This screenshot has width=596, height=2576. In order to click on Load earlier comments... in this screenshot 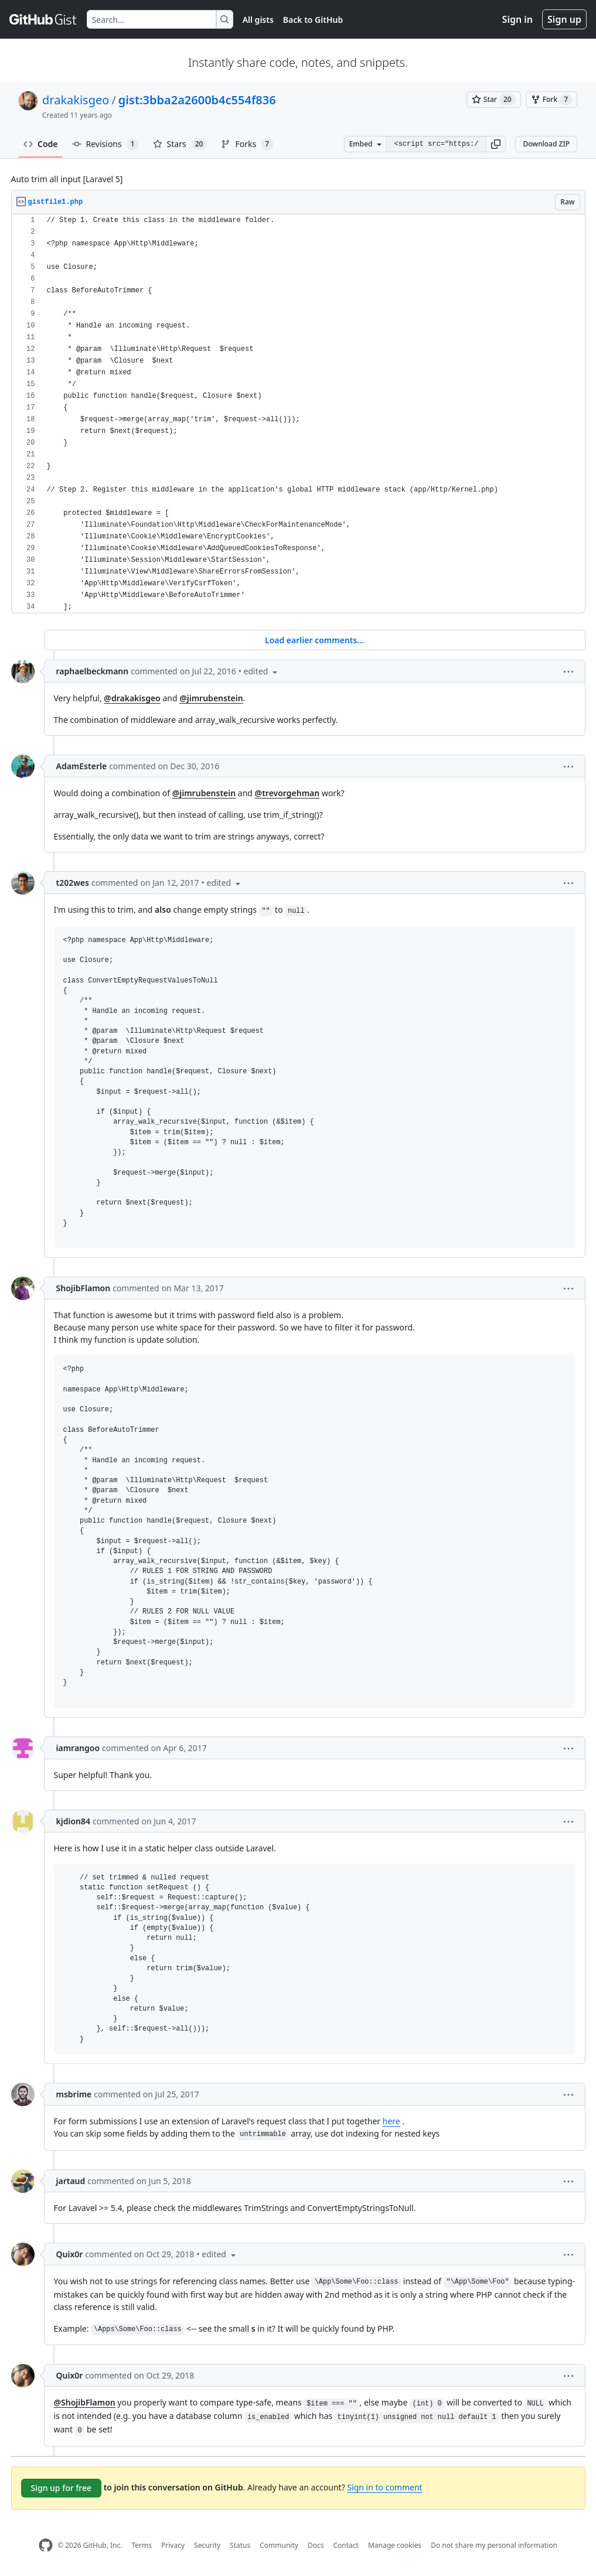, I will do `click(314, 640)`.